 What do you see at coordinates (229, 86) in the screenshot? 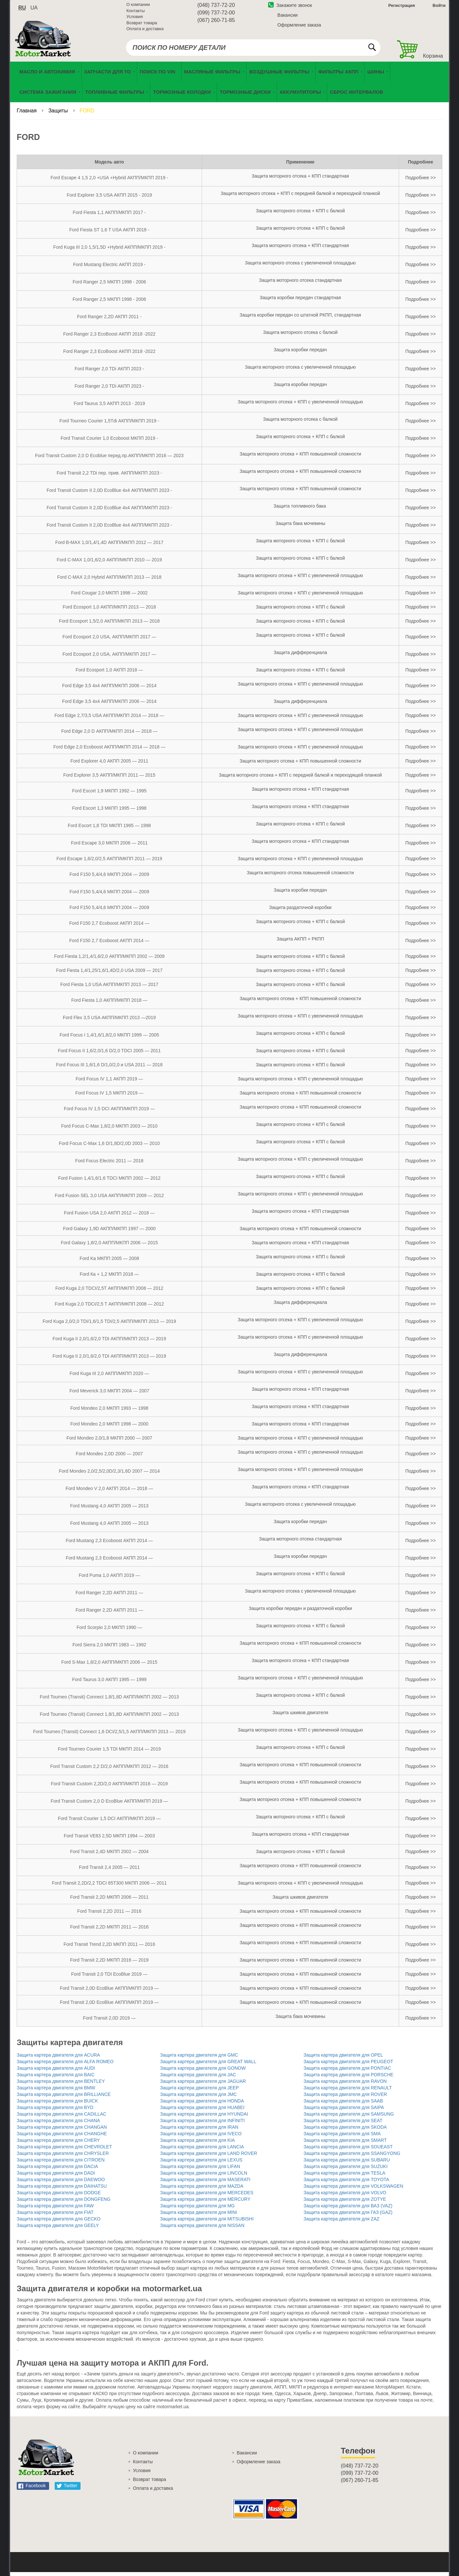
I see `[menu]` at bounding box center [229, 86].